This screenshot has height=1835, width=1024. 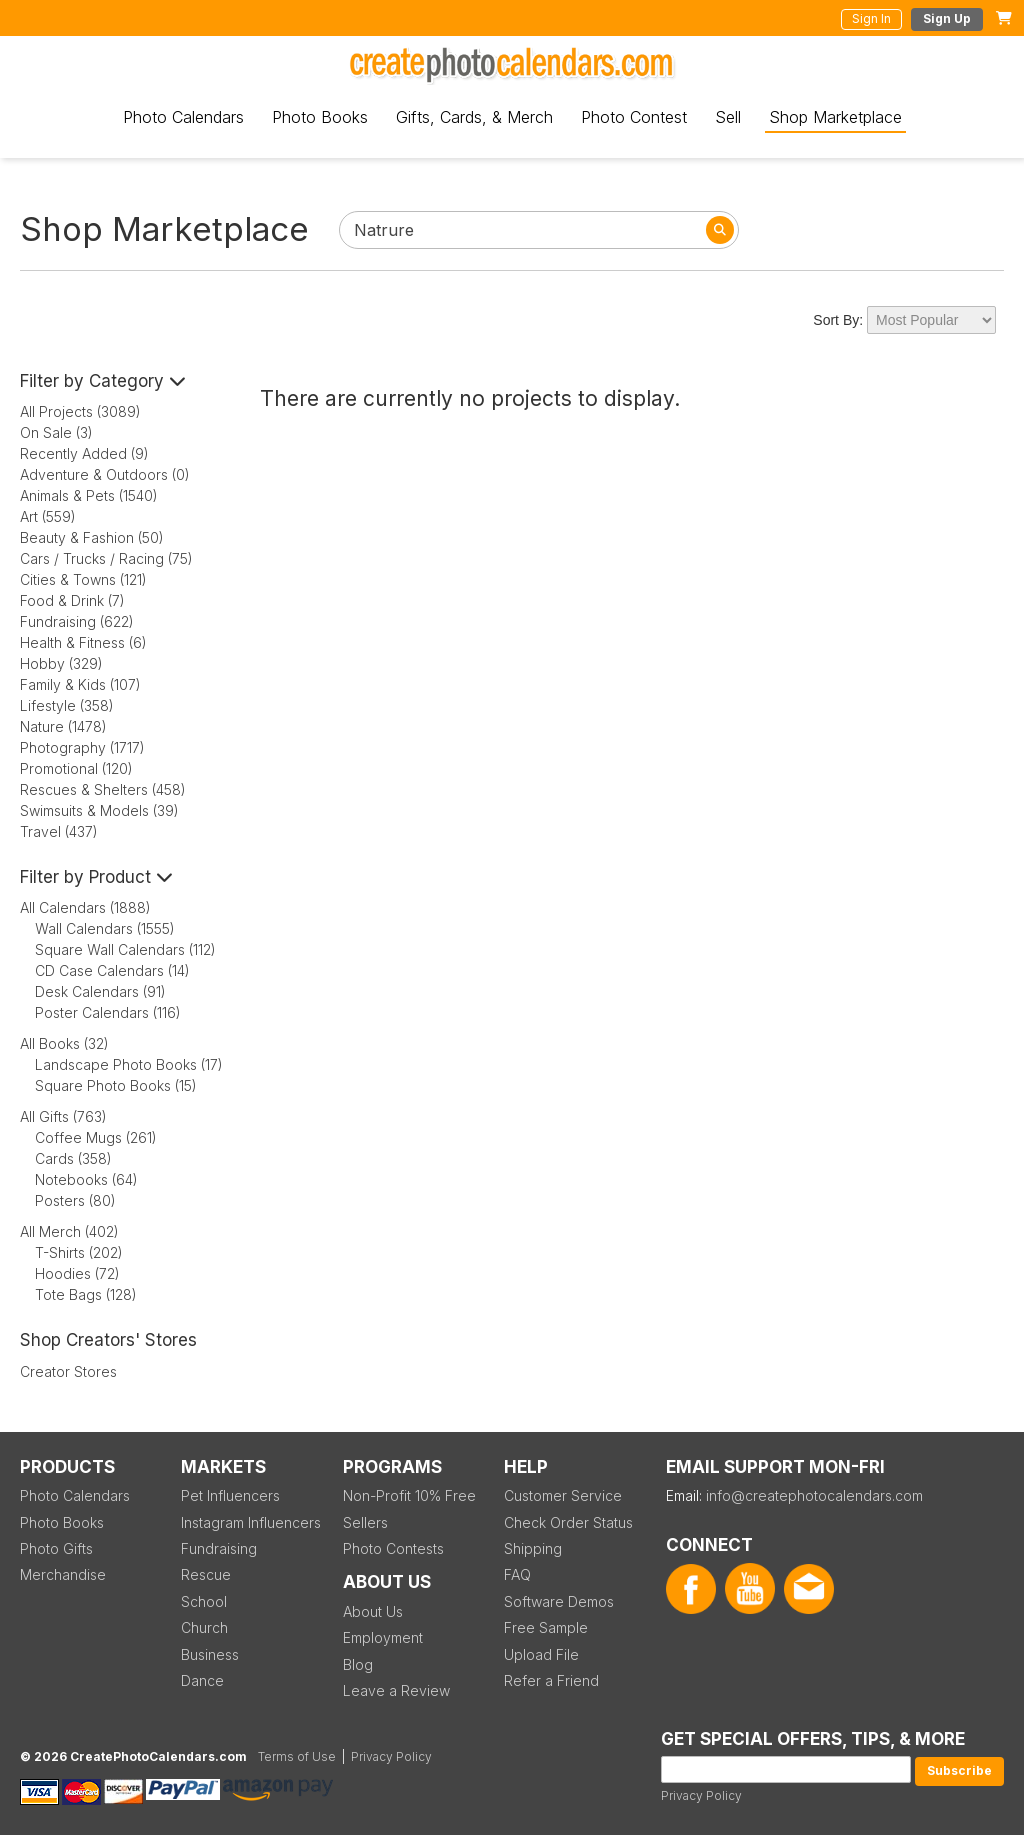 I want to click on Business, so click(x=210, y=1654).